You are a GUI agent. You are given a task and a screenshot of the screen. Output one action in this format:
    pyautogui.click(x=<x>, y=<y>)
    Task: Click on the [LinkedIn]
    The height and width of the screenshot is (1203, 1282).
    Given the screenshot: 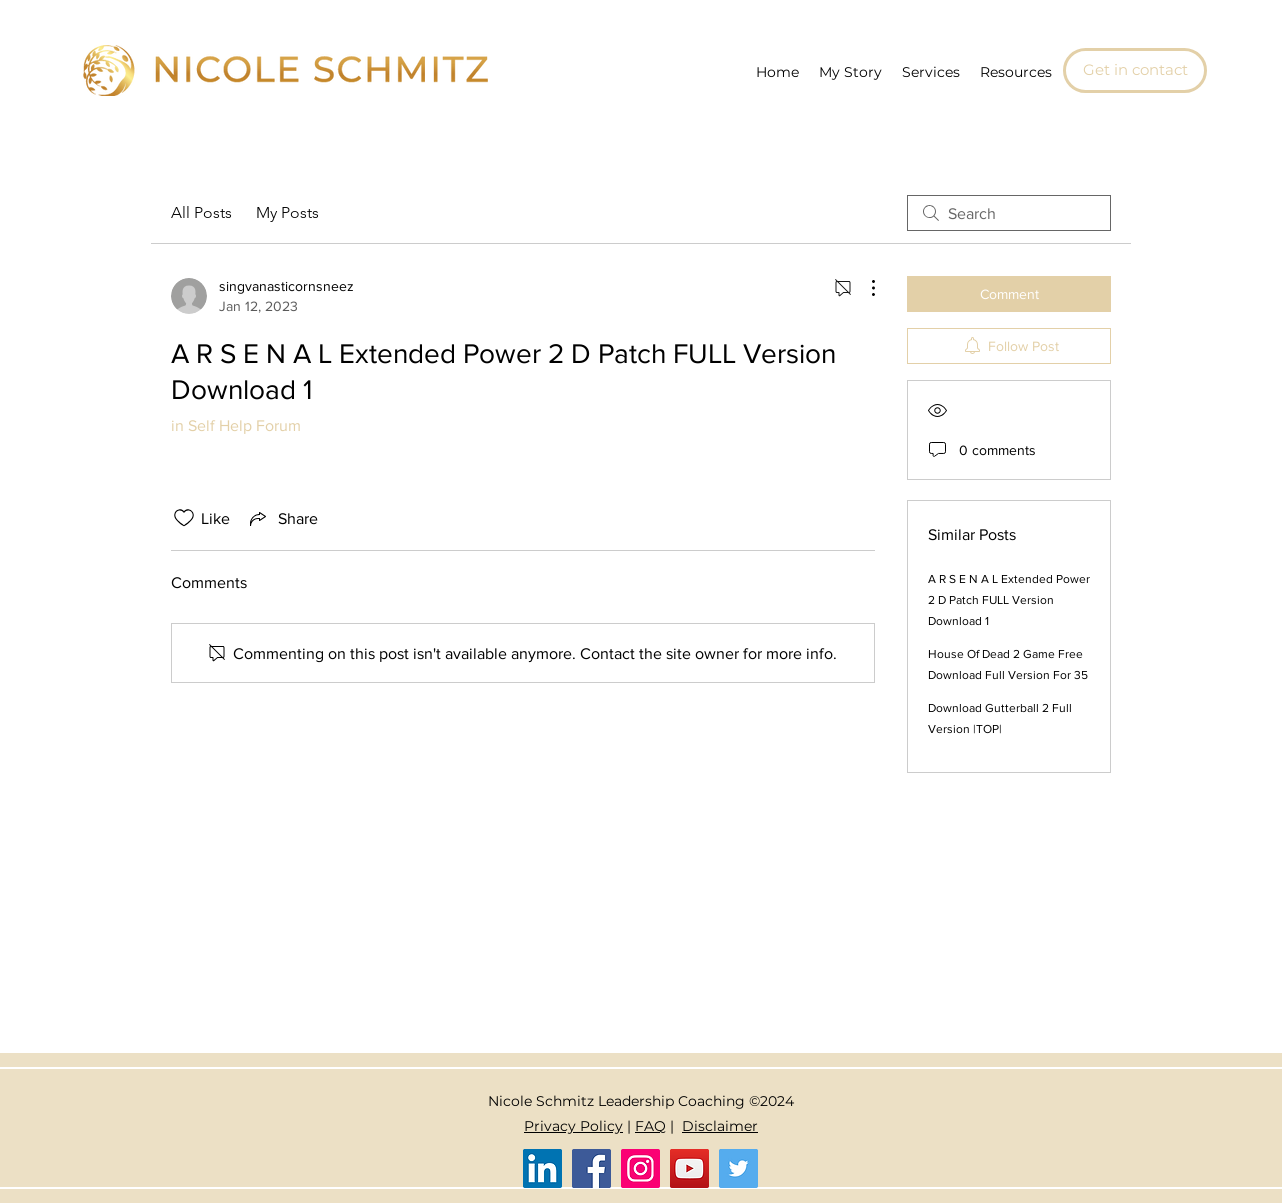 What is the action you would take?
    pyautogui.click(x=542, y=1168)
    